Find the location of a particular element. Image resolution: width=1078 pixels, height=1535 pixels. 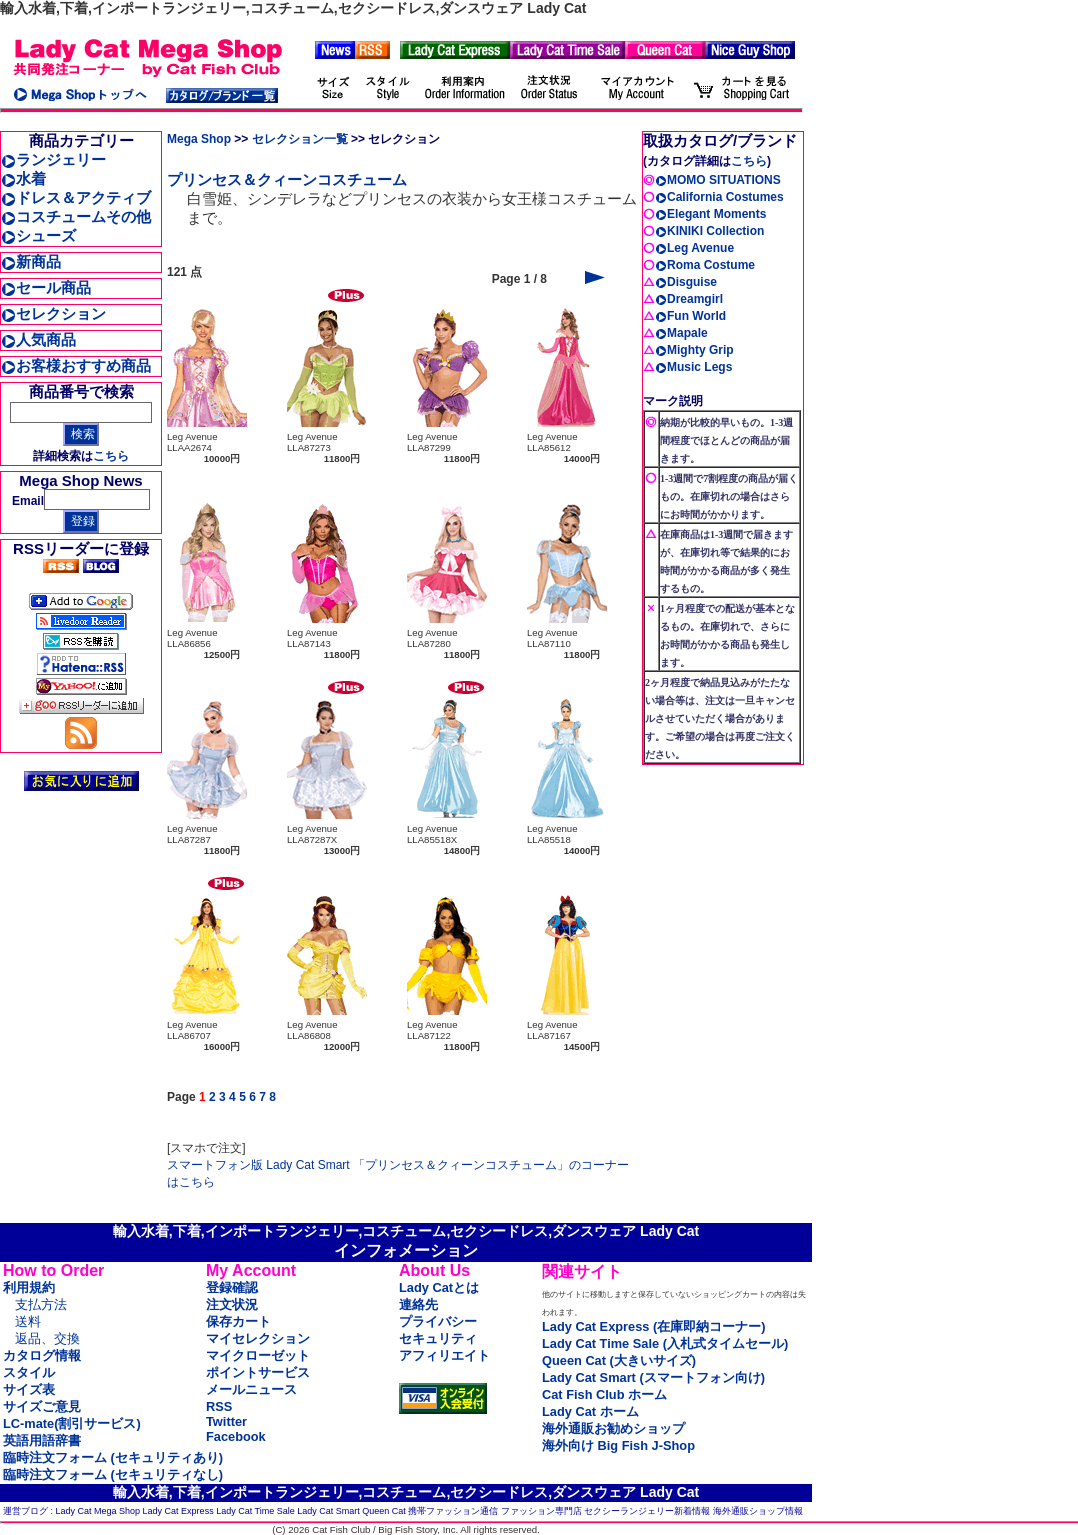

プライバシー is located at coordinates (438, 1321).